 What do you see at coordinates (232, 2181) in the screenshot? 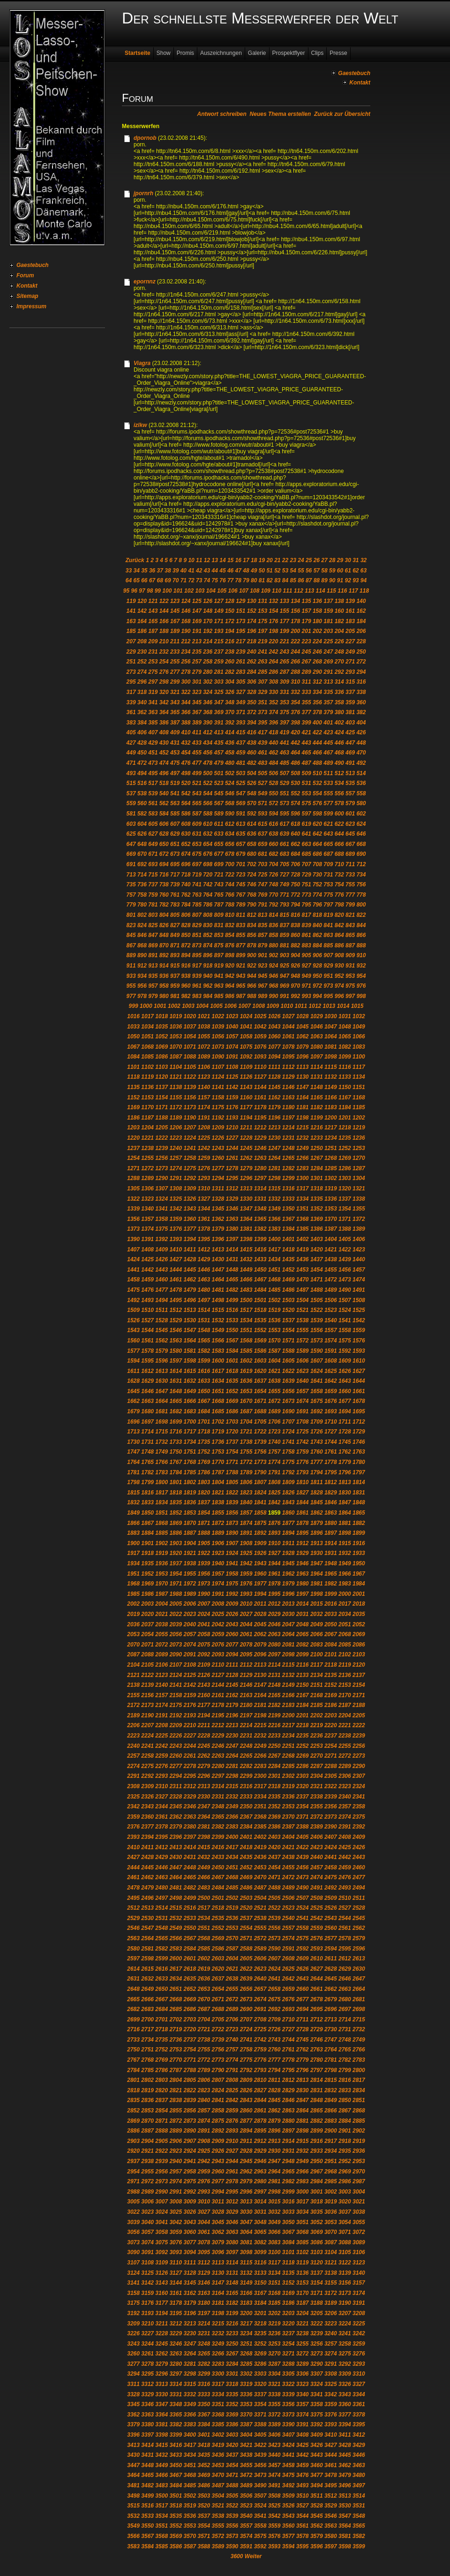
I see `2978` at bounding box center [232, 2181].